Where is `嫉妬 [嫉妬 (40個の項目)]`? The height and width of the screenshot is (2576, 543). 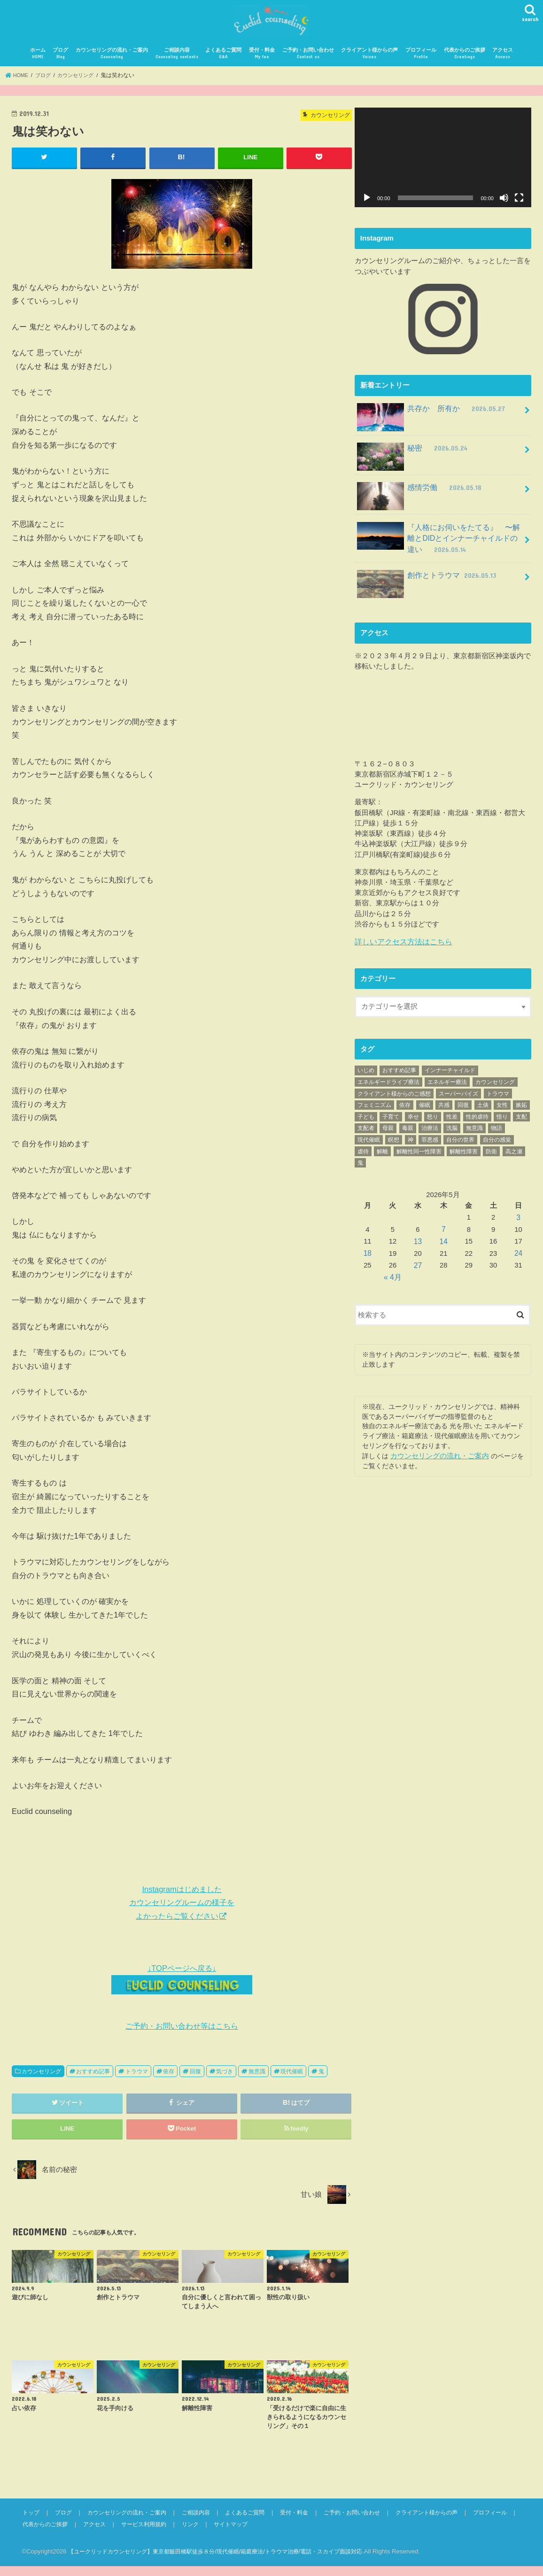 嫉妬 [嫉妬 (40個の項目)] is located at coordinates (521, 1110).